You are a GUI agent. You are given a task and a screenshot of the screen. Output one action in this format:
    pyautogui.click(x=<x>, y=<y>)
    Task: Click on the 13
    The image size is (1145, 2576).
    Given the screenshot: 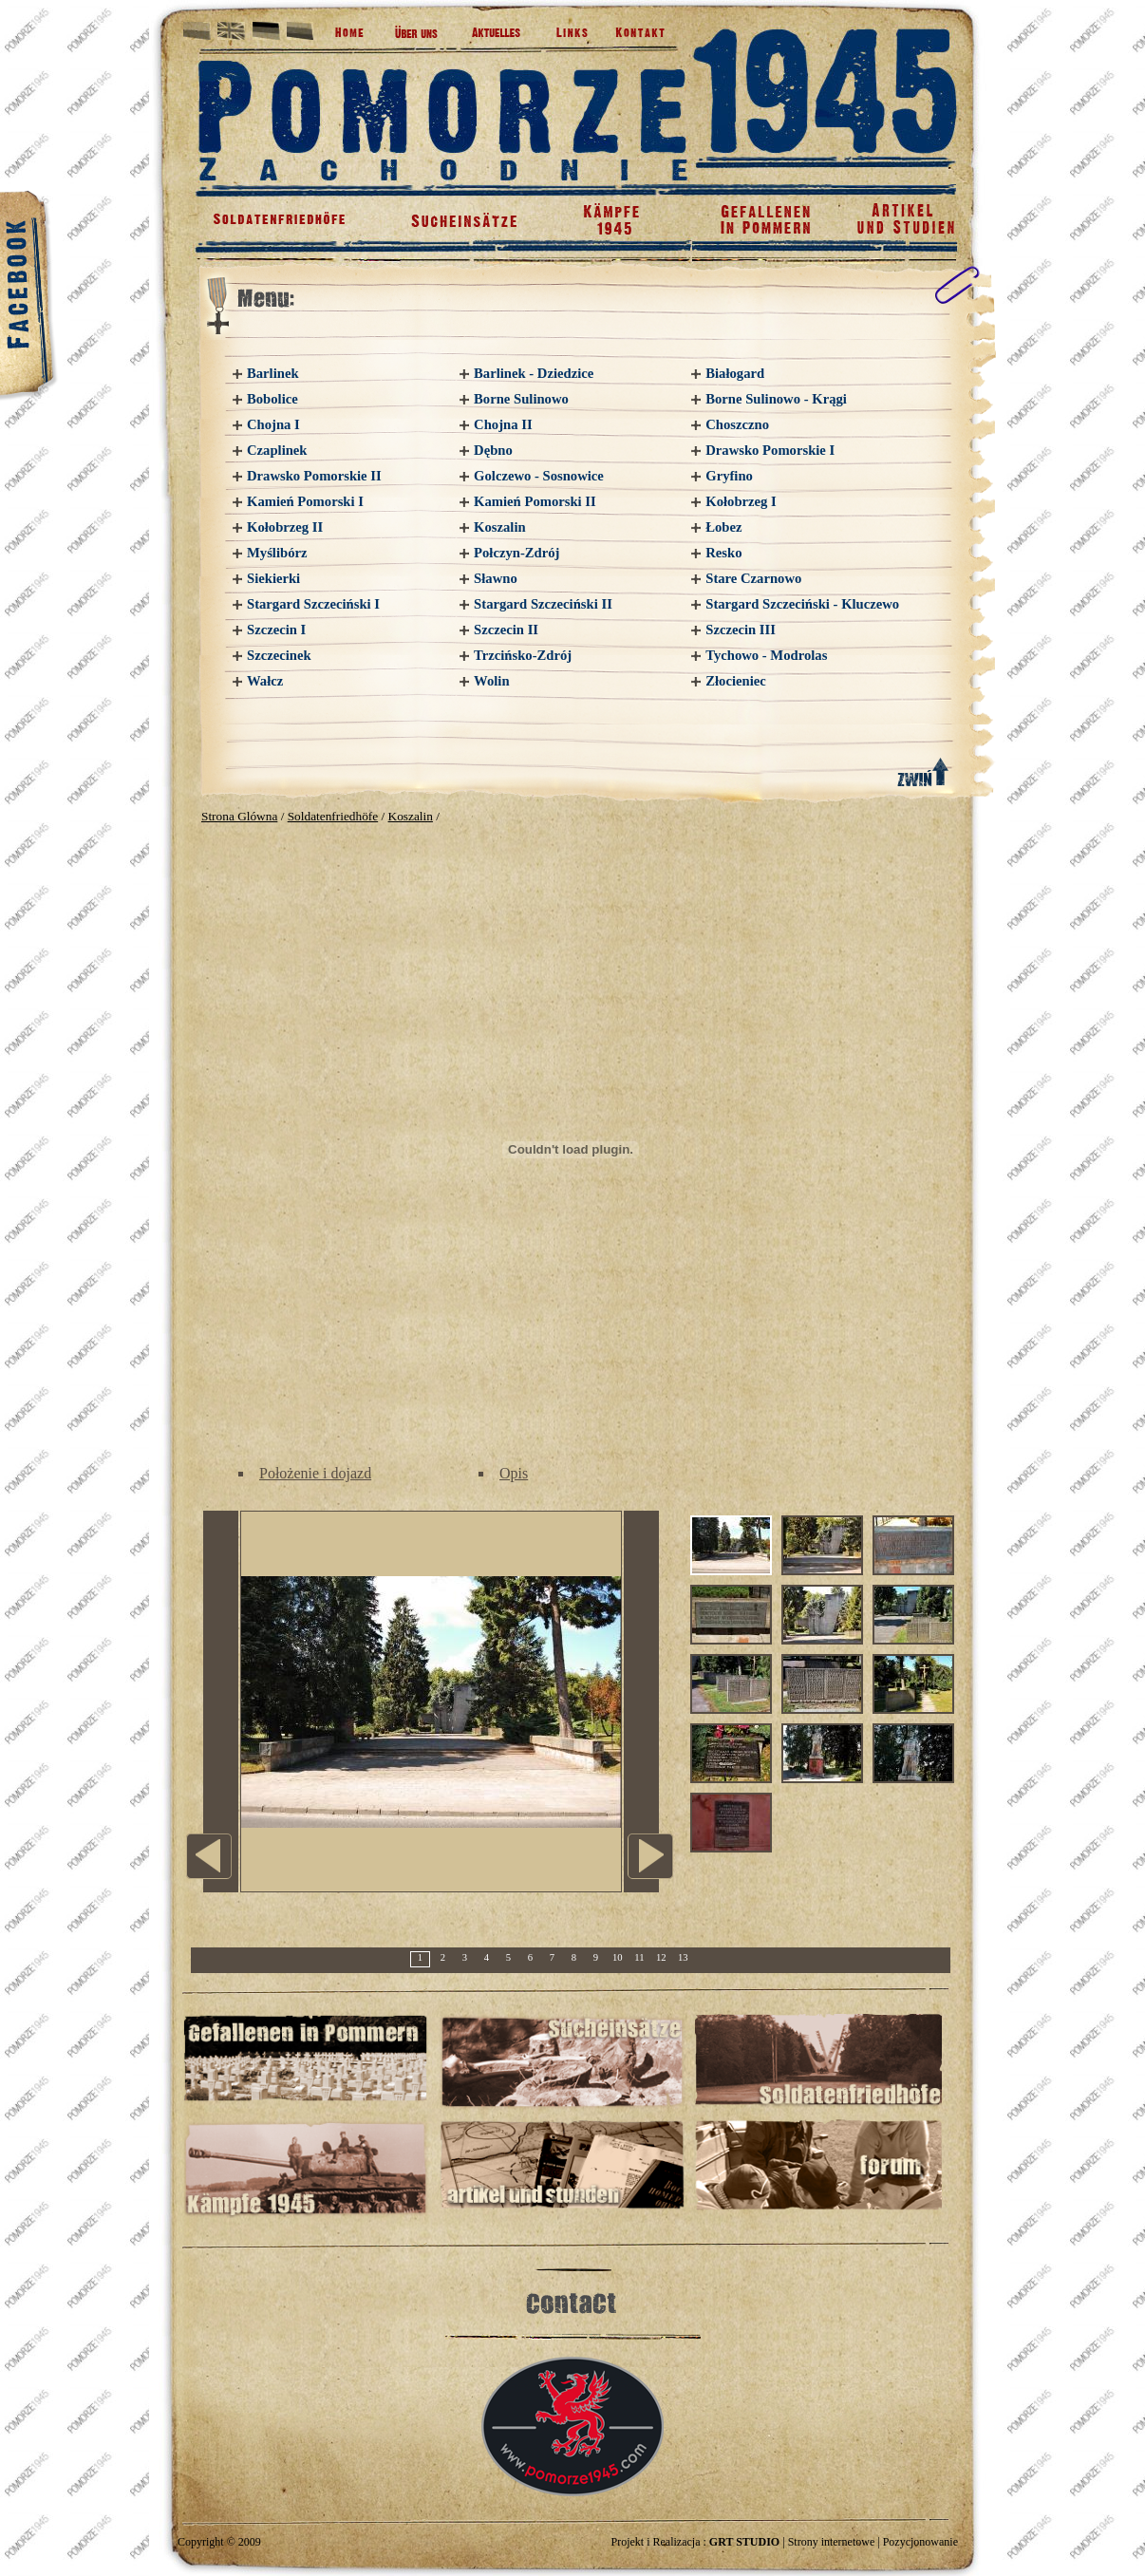 What is the action you would take?
    pyautogui.click(x=683, y=1957)
    